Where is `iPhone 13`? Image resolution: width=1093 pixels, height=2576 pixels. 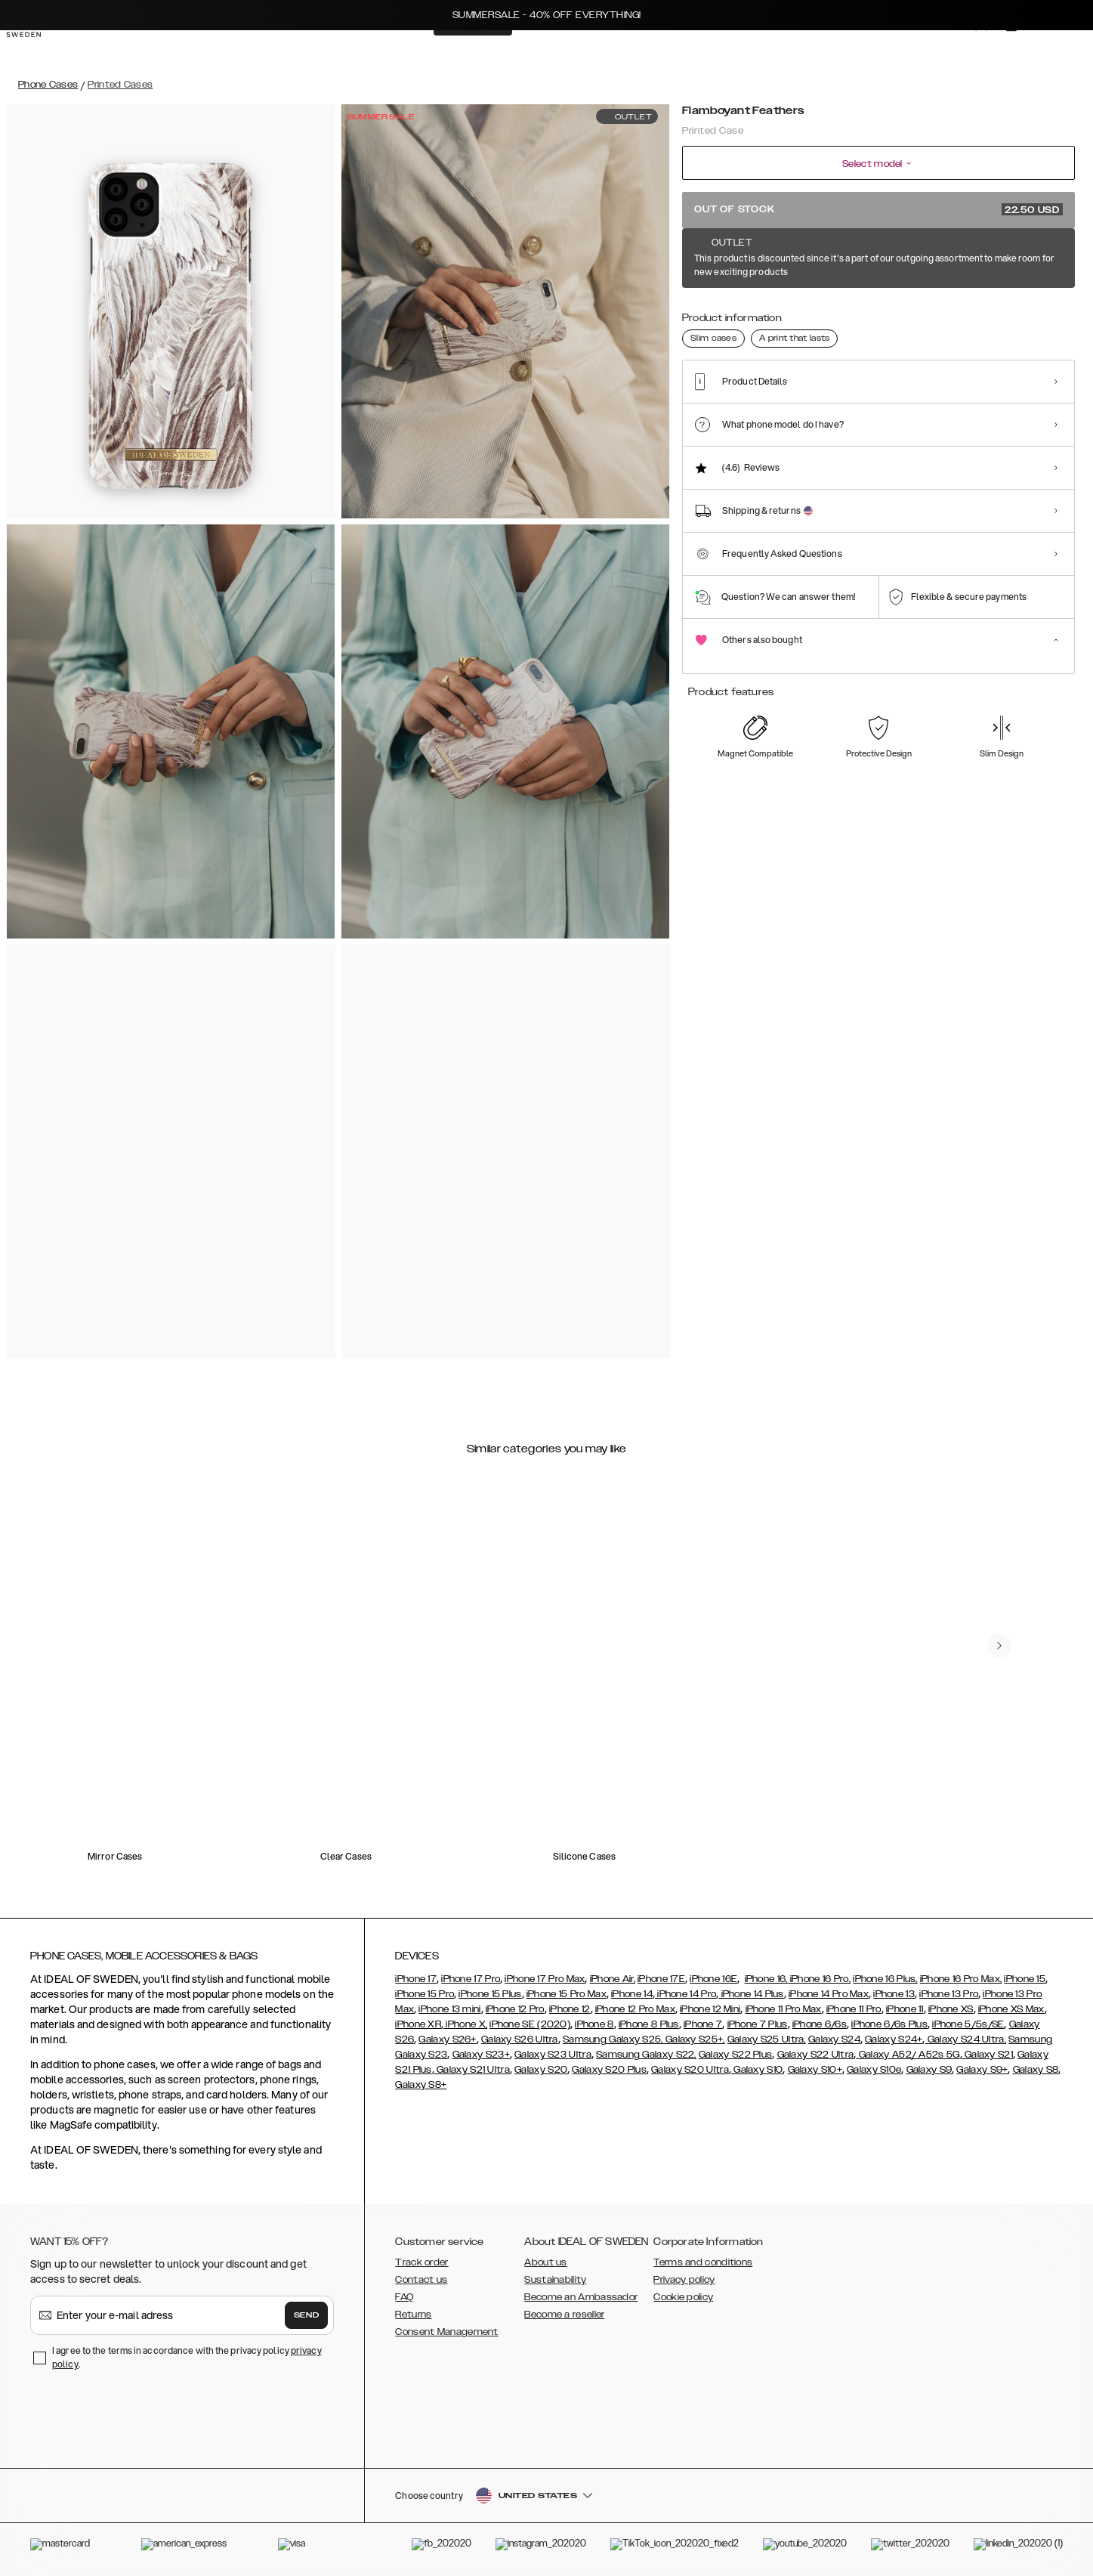 iPhone 13 is located at coordinates (894, 1994).